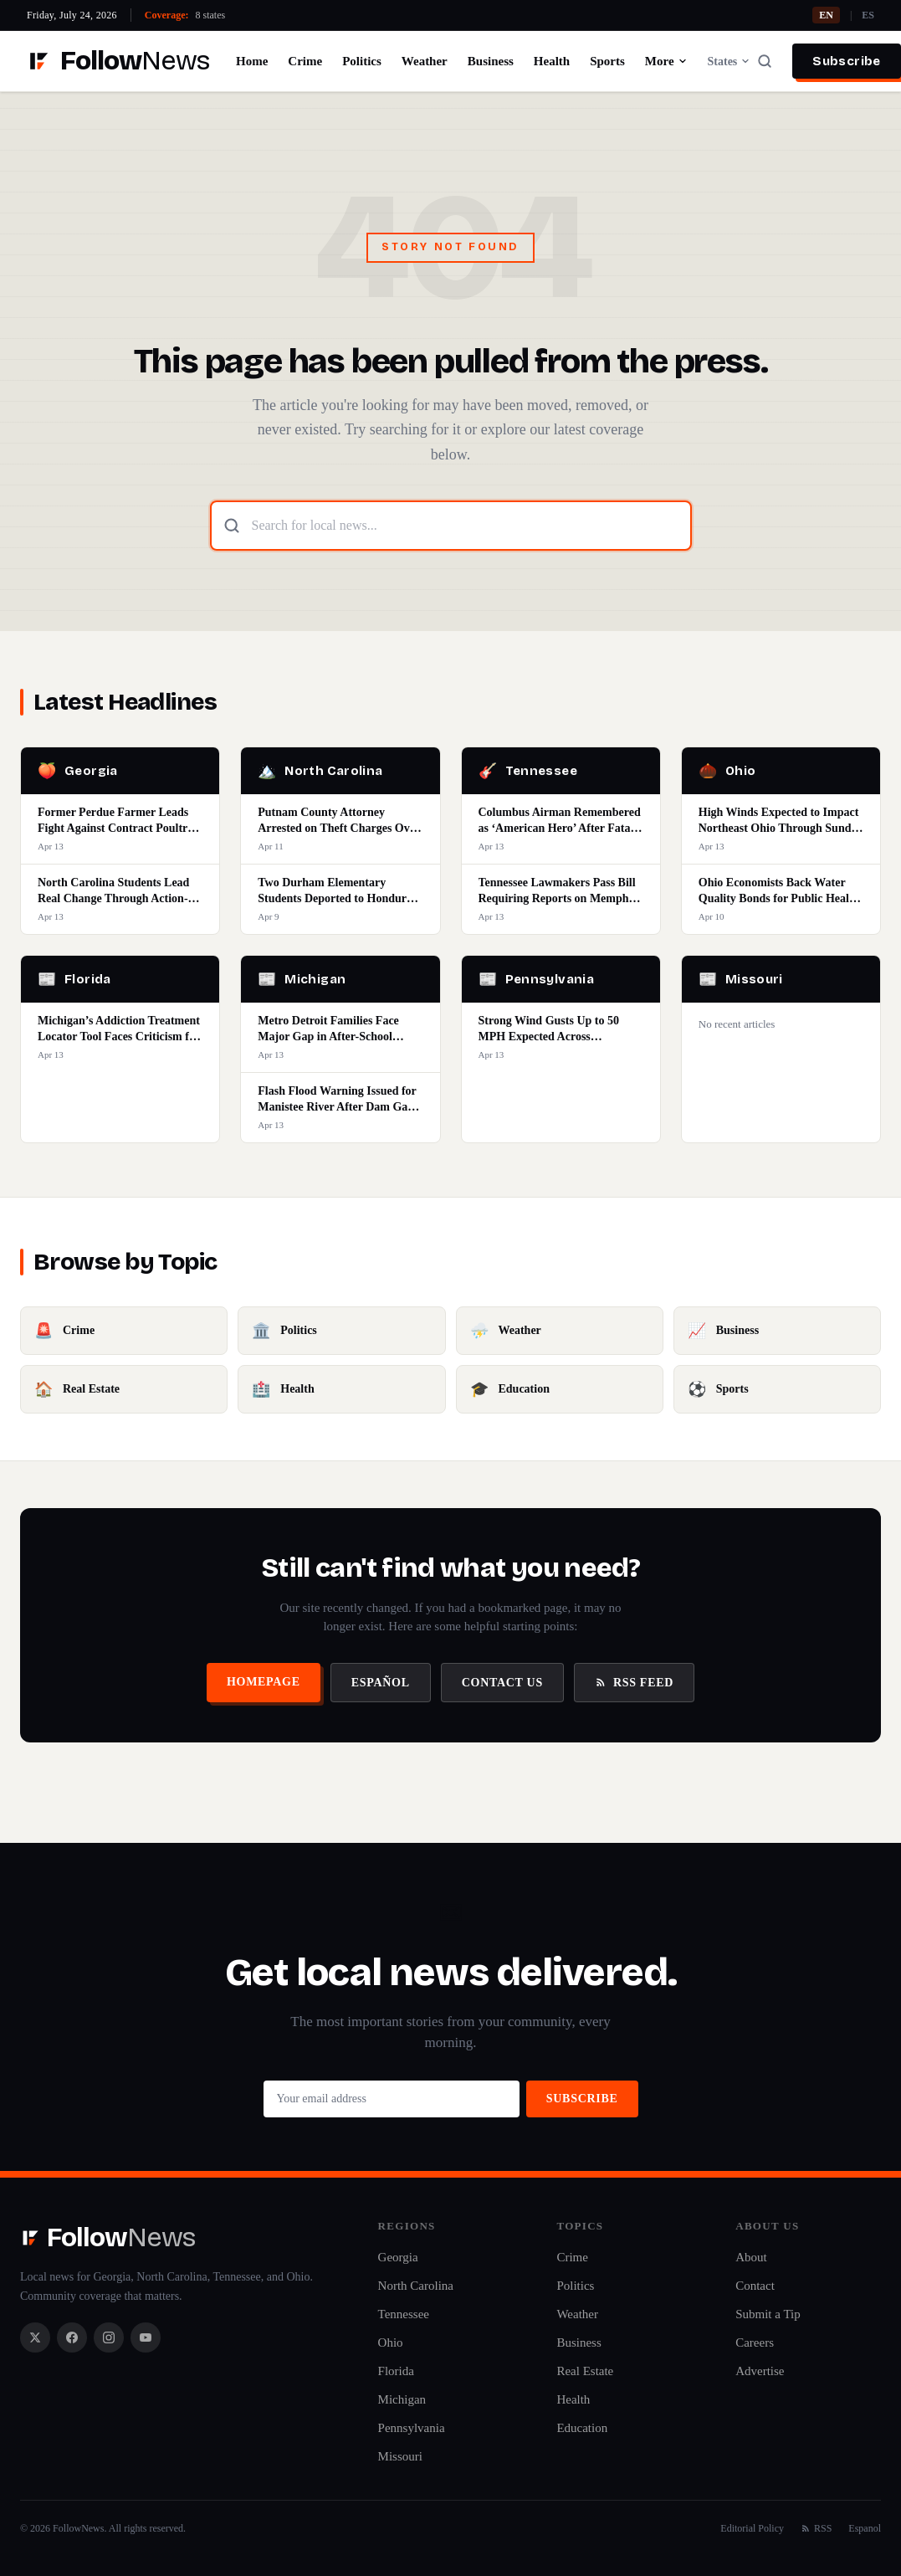 This screenshot has height=2576, width=901. I want to click on Contact Us, so click(502, 1682).